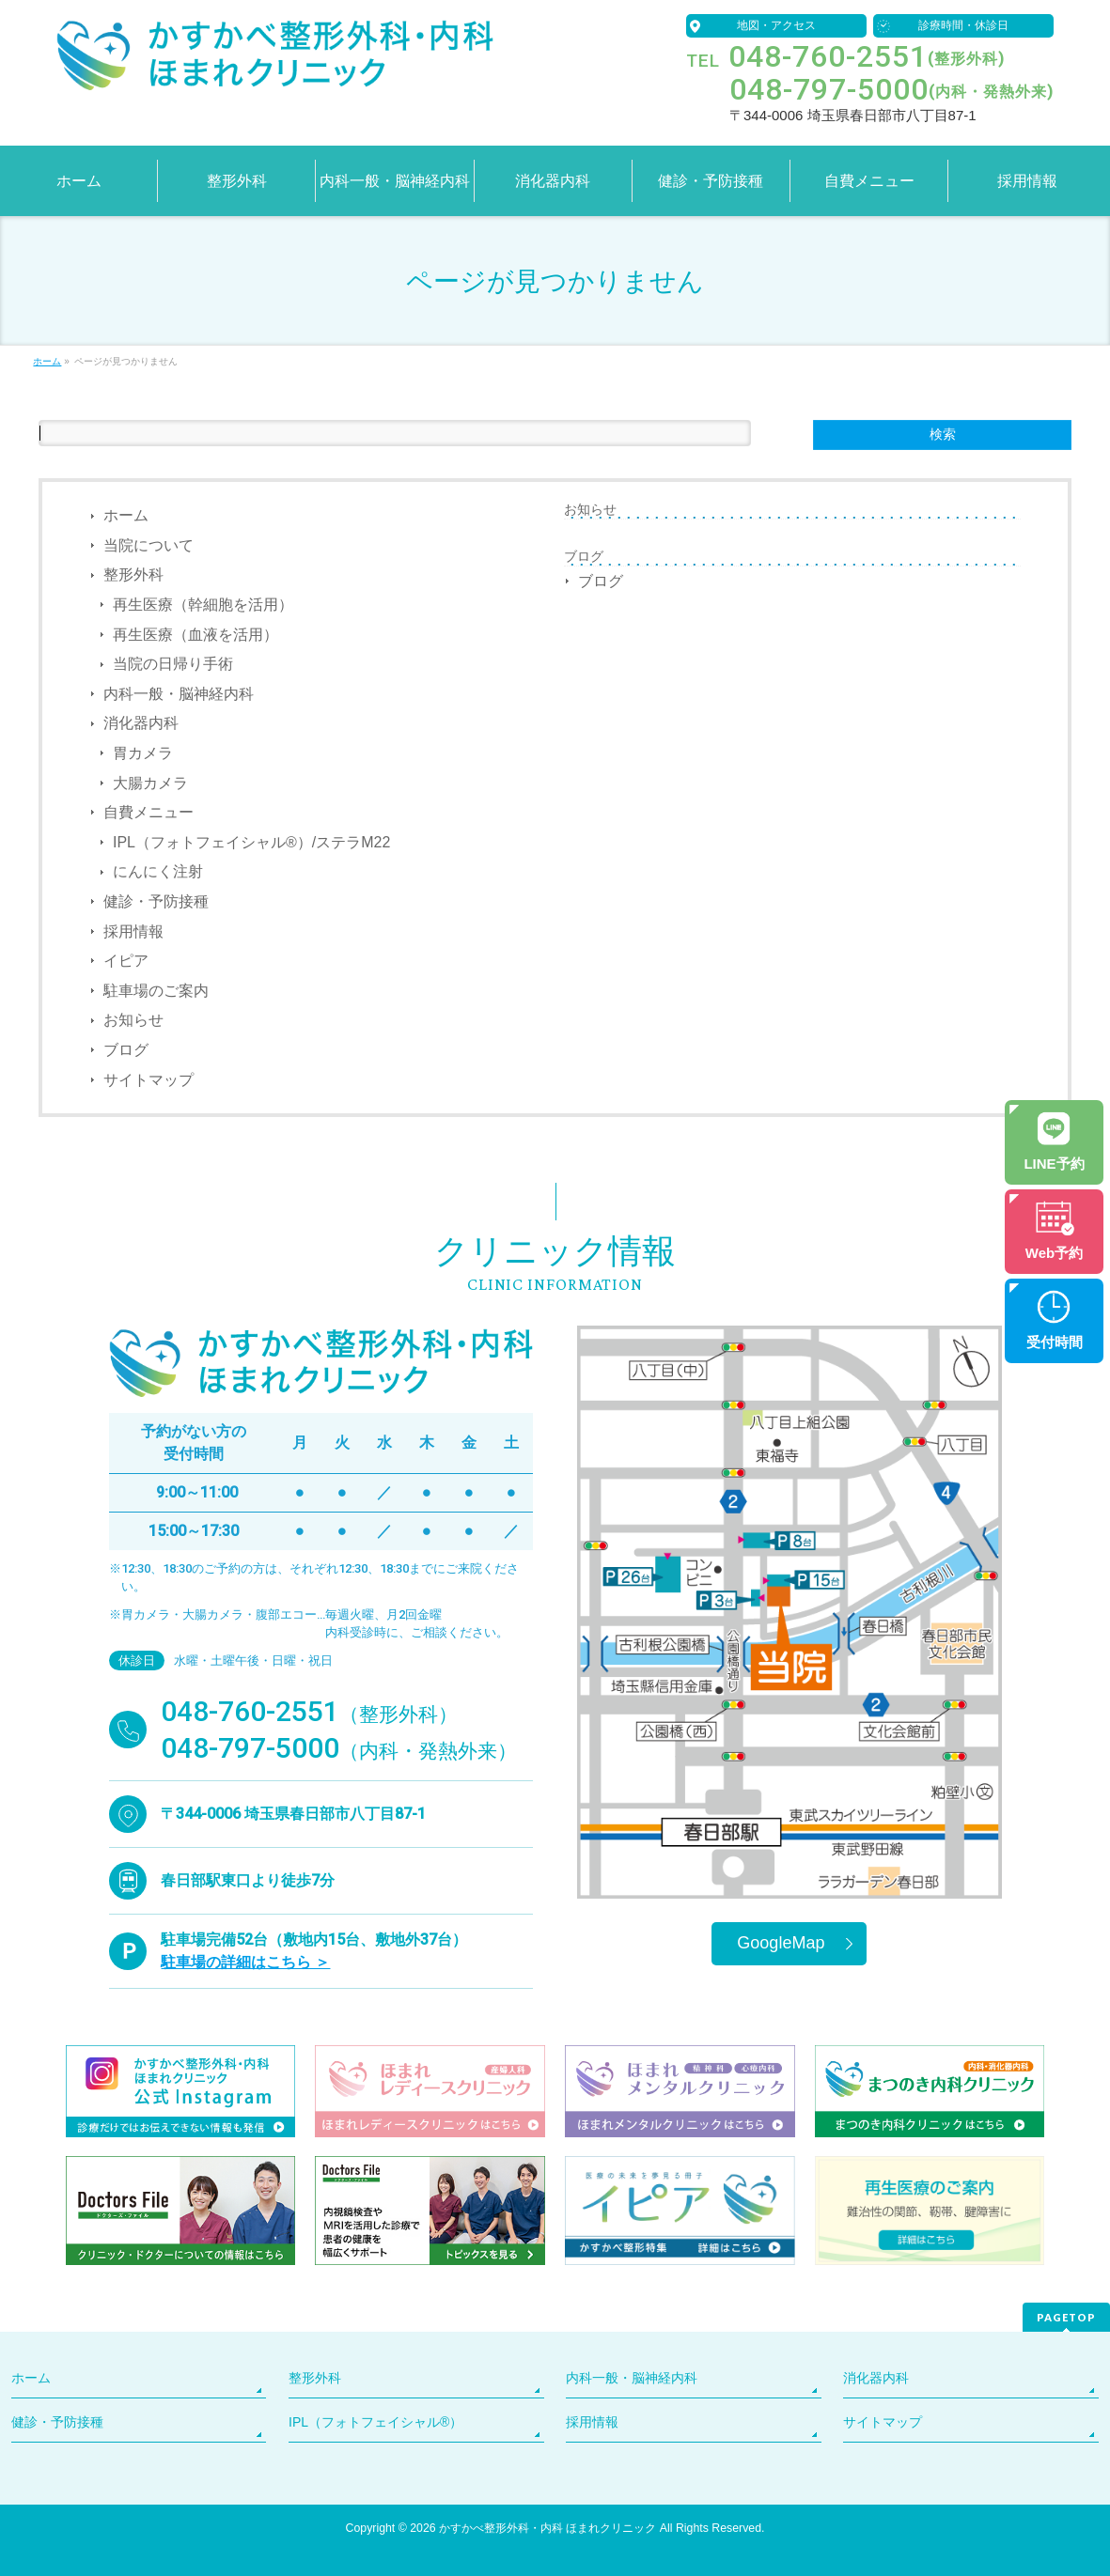 Image resolution: width=1110 pixels, height=2576 pixels. Describe the element at coordinates (126, 1050) in the screenshot. I see `ブログ` at that location.